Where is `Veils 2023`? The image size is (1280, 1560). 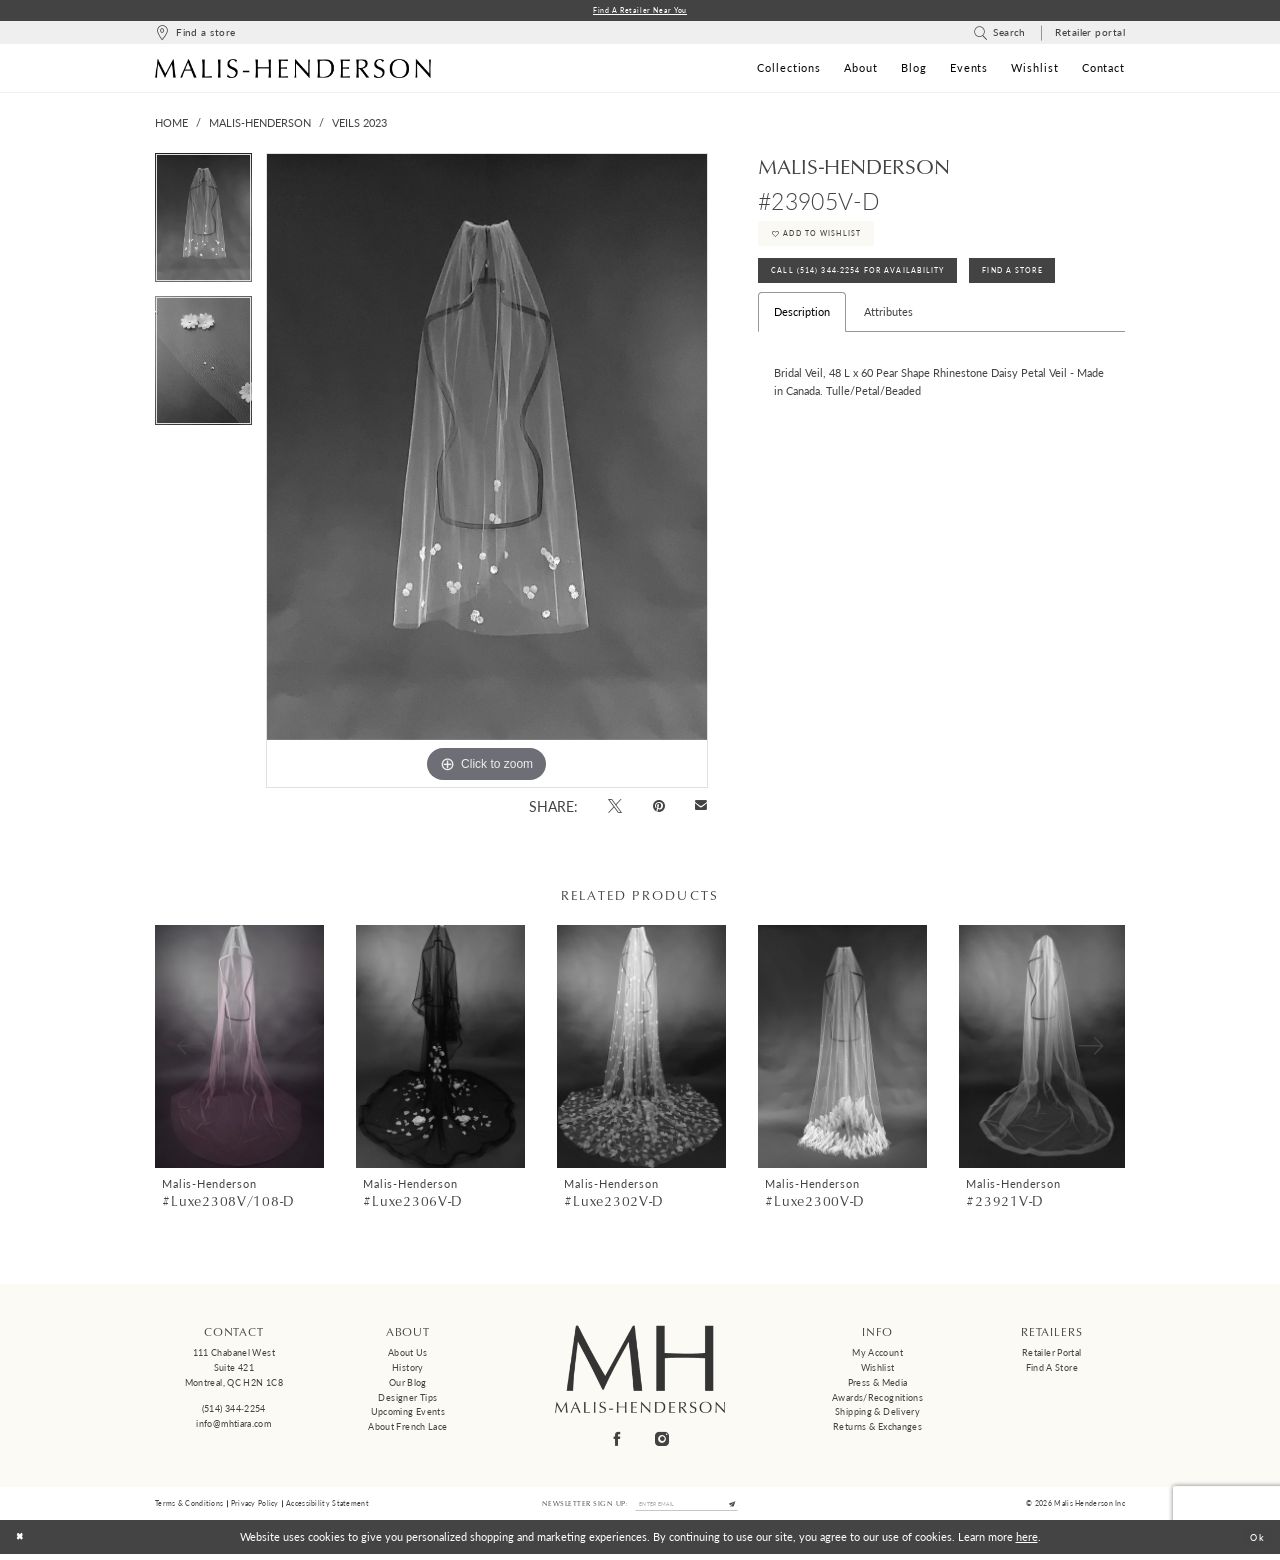 Veils 2023 is located at coordinates (359, 125).